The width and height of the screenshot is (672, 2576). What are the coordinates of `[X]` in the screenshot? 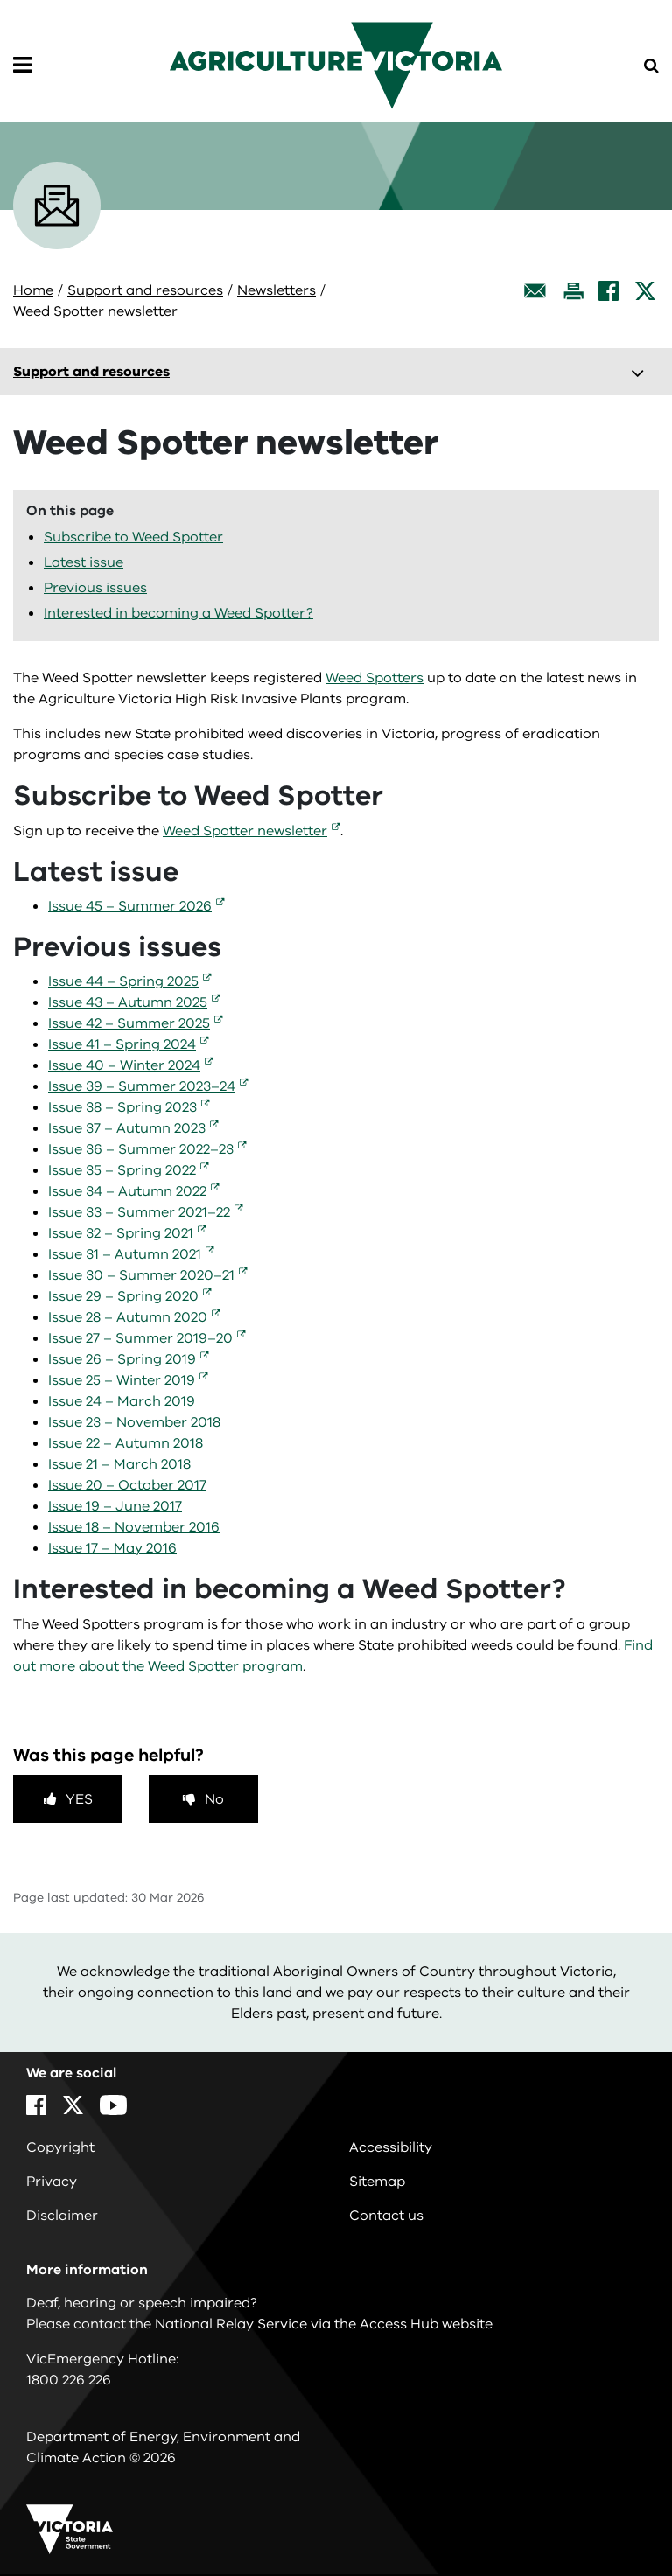 It's located at (645, 291).